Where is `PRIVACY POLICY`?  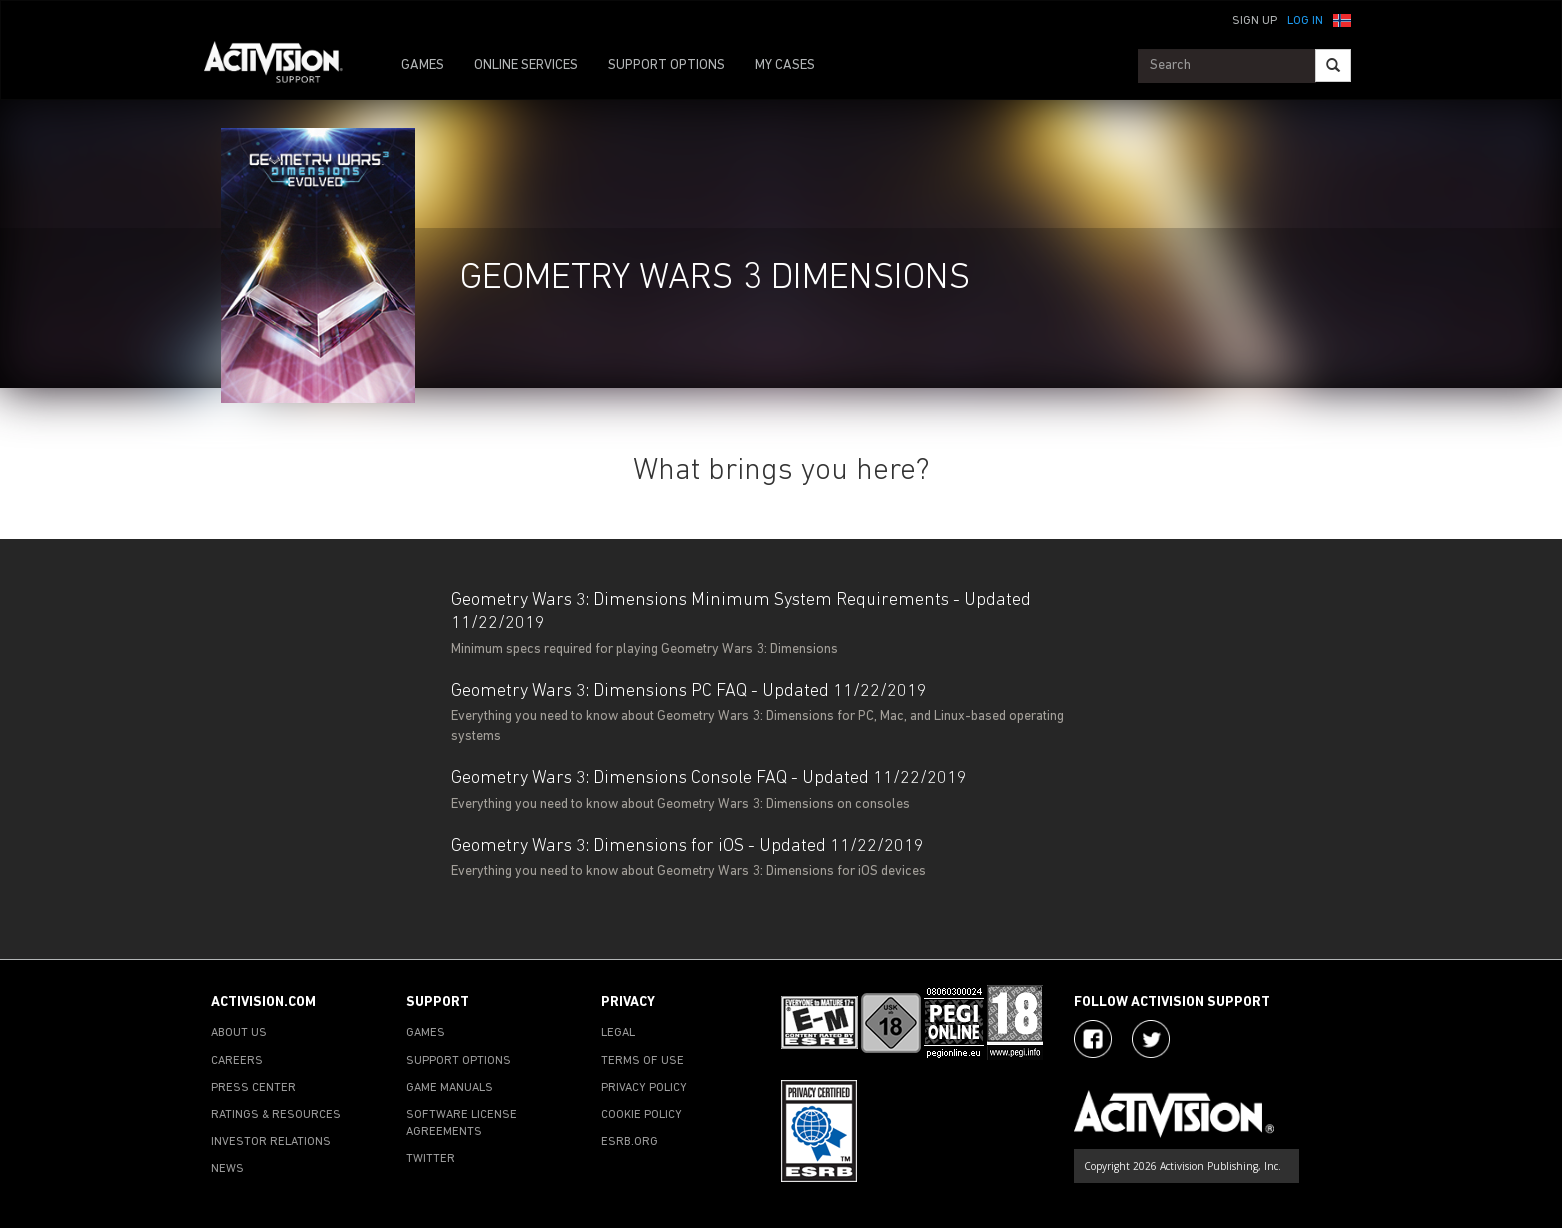
PRIVACY POLICY is located at coordinates (644, 1088).